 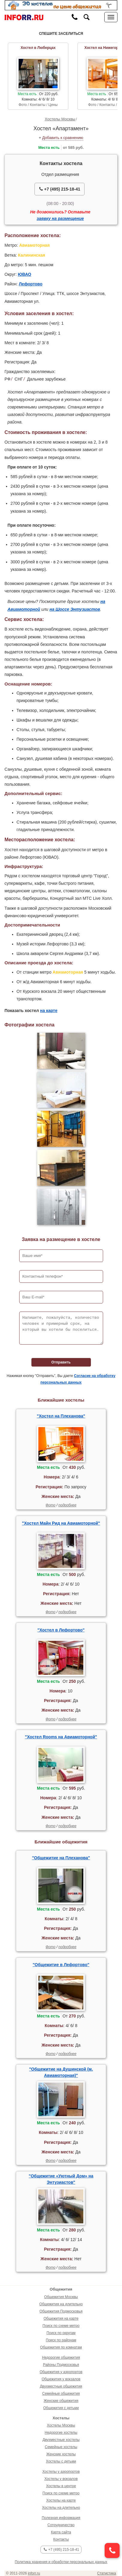 What do you see at coordinates (61, 1630) in the screenshot?
I see `"Хостел в Лефортово"` at bounding box center [61, 1630].